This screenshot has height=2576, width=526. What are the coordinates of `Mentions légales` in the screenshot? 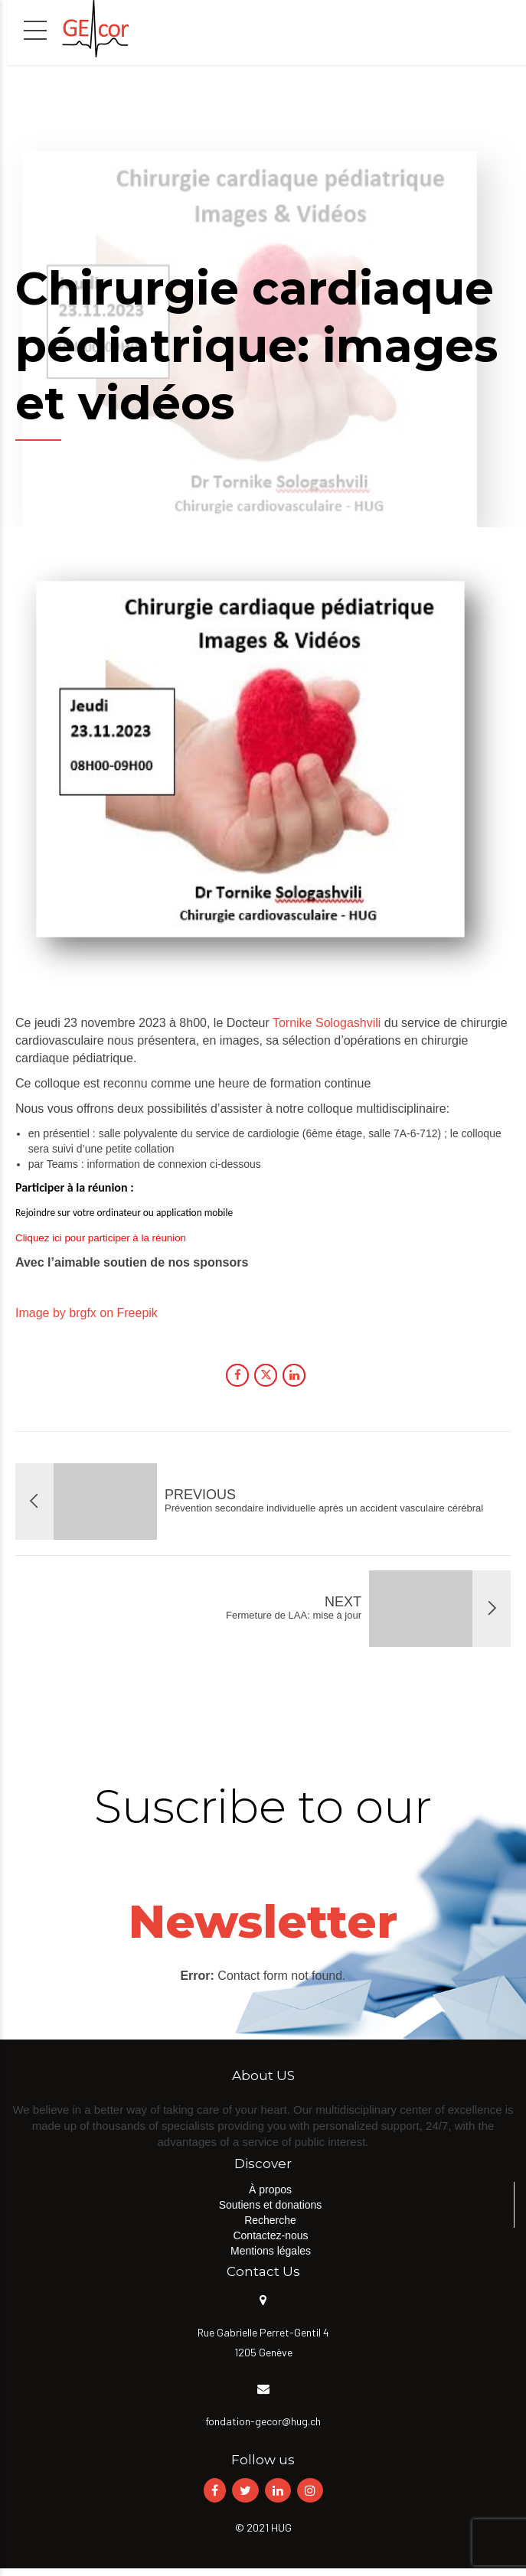 It's located at (270, 2251).